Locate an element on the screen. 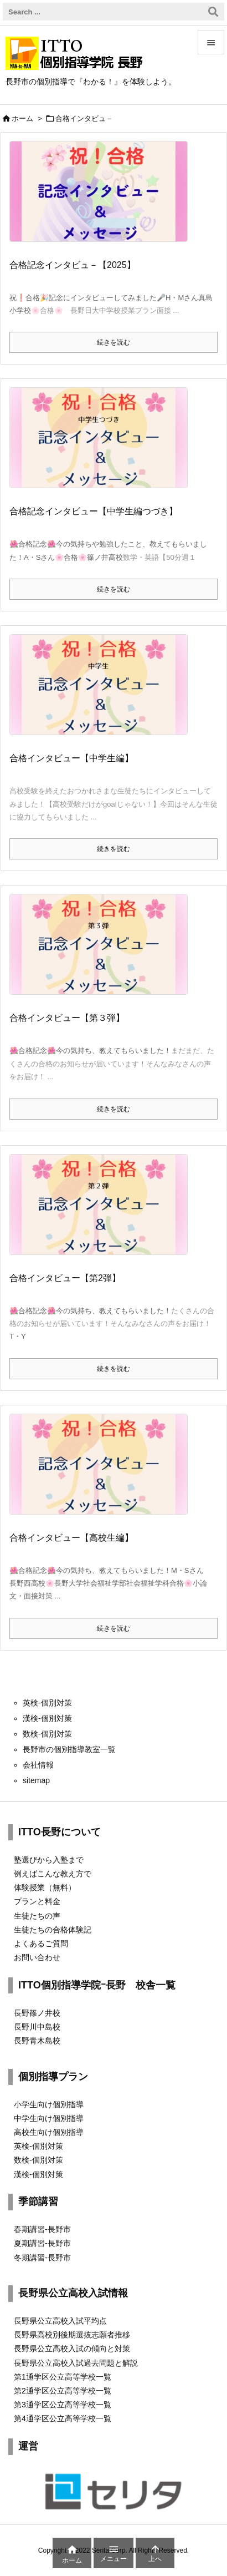 Image resolution: width=227 pixels, height=2576 pixels. 長野県公立高校入試の傾向と対策 is located at coordinates (72, 2348).